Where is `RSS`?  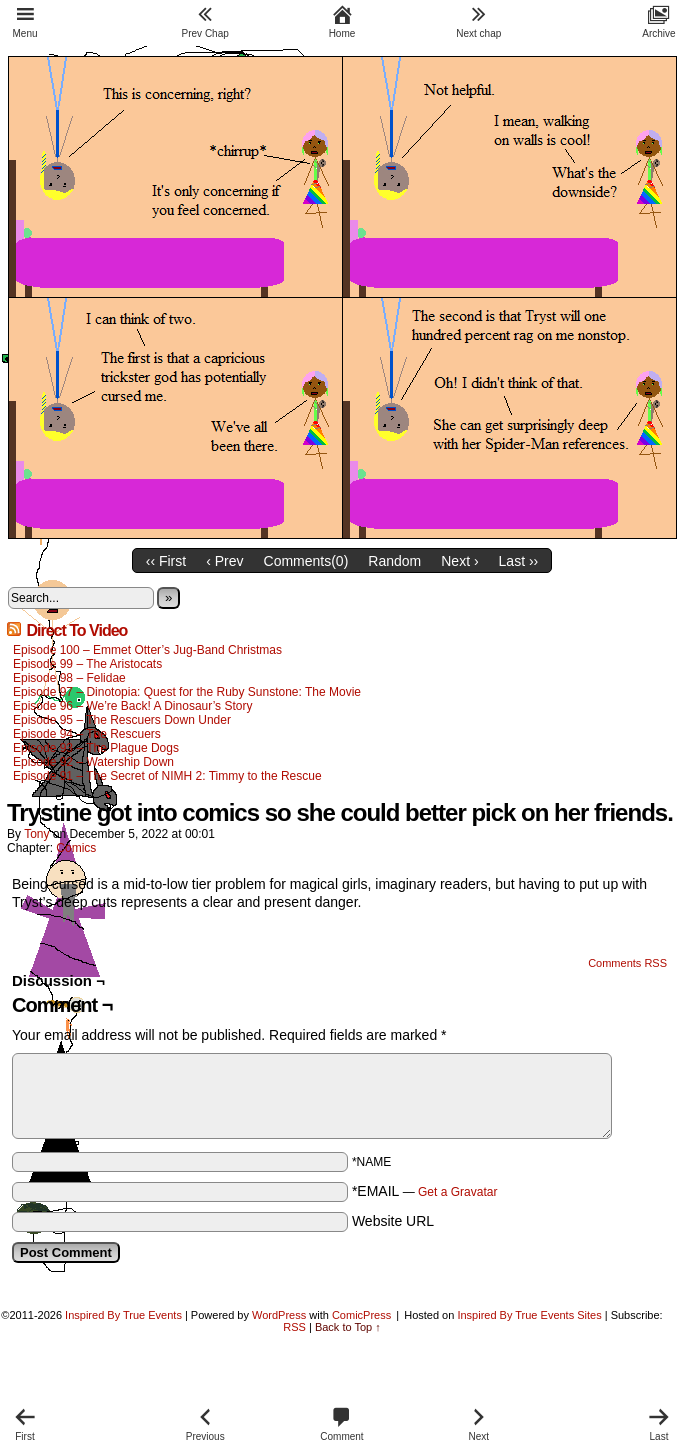
RSS is located at coordinates (294, 1327).